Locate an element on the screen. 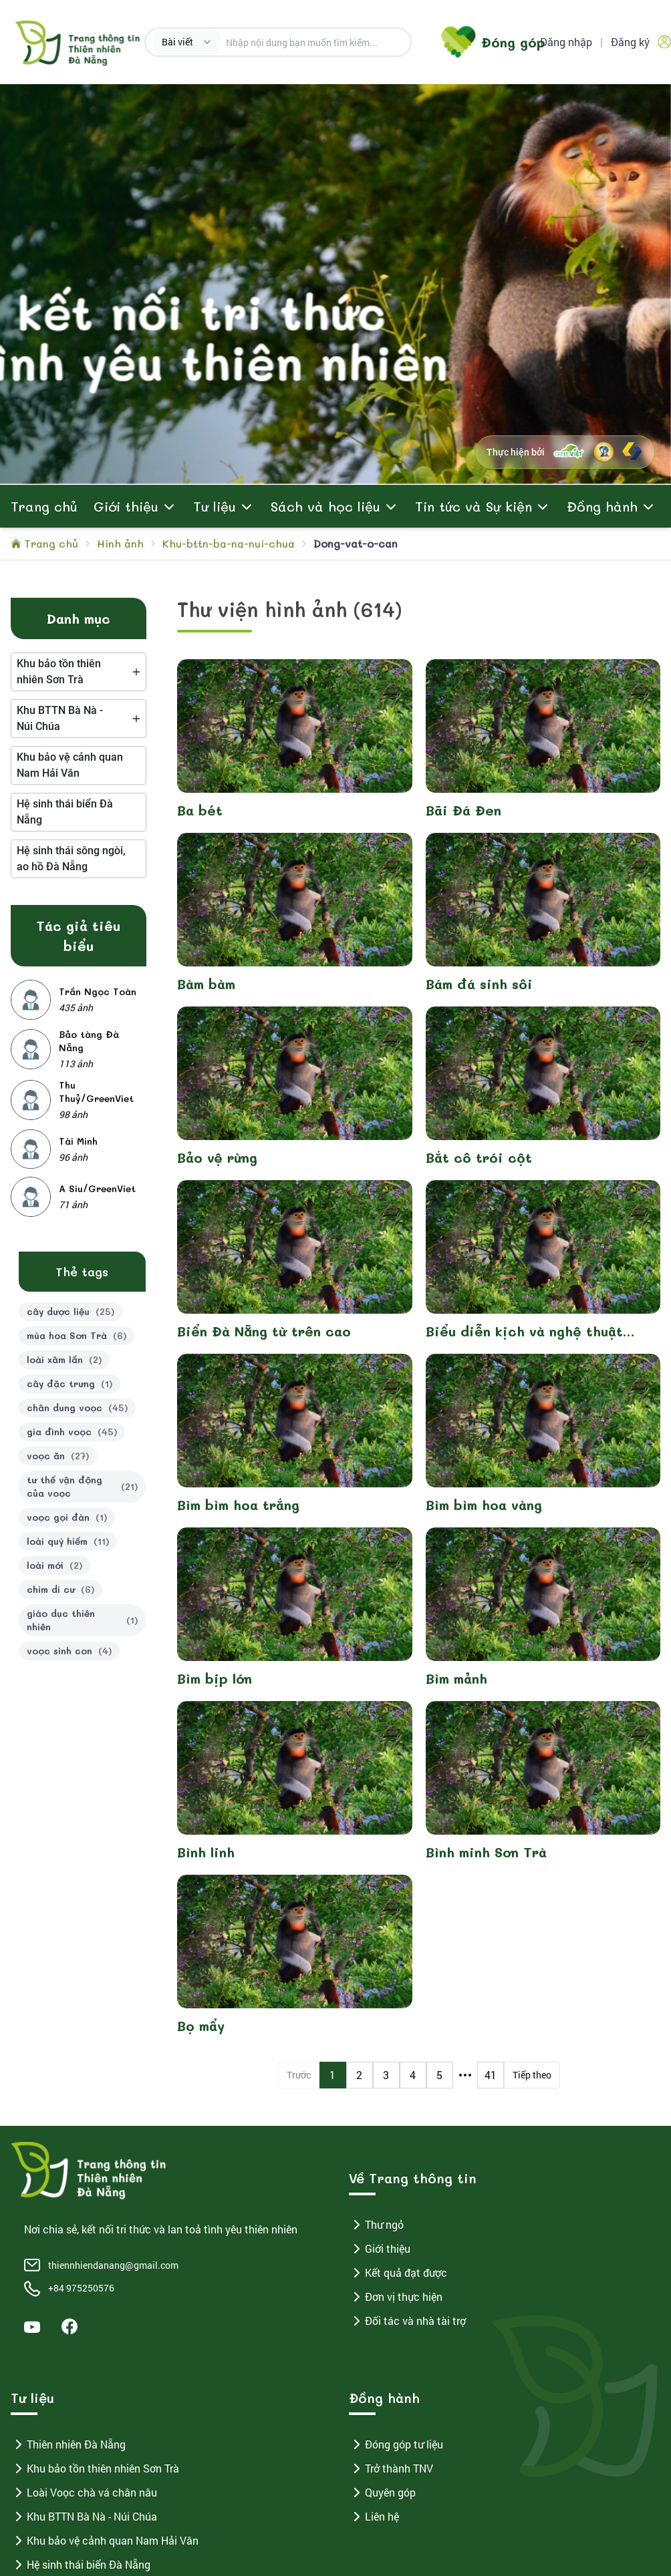 This screenshot has height=2576, width=671. Bám đá sinh sôi is located at coordinates (479, 983).